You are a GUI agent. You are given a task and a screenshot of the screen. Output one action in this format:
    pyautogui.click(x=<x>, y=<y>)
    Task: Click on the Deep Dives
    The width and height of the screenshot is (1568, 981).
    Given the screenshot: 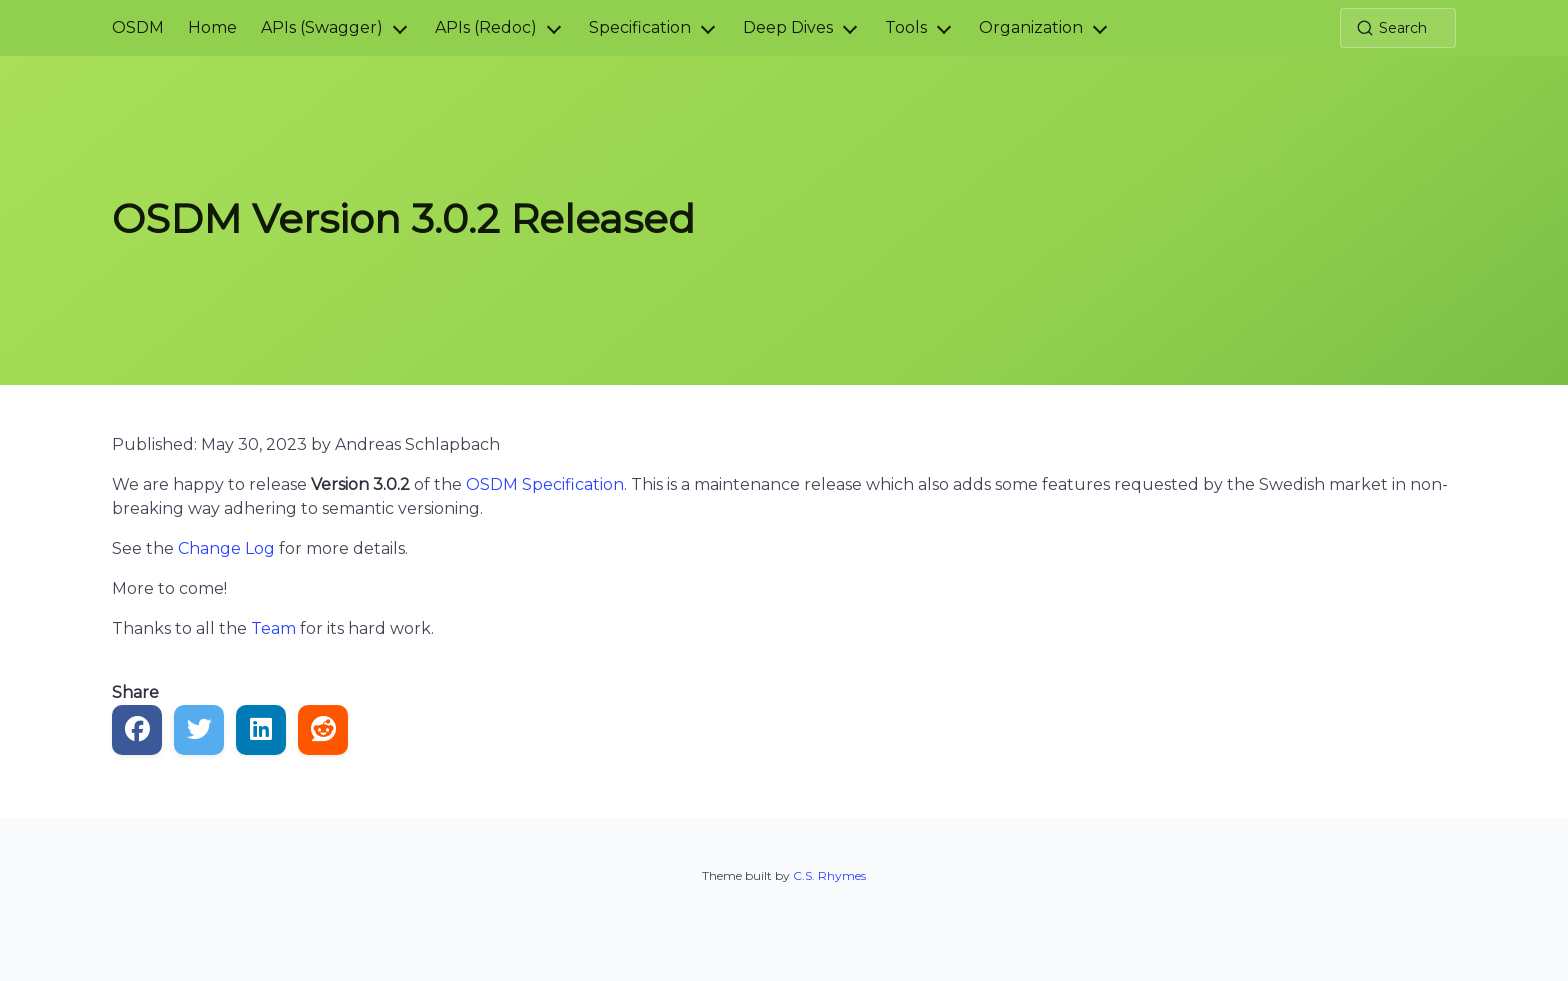 What is the action you would take?
    pyautogui.click(x=788, y=27)
    